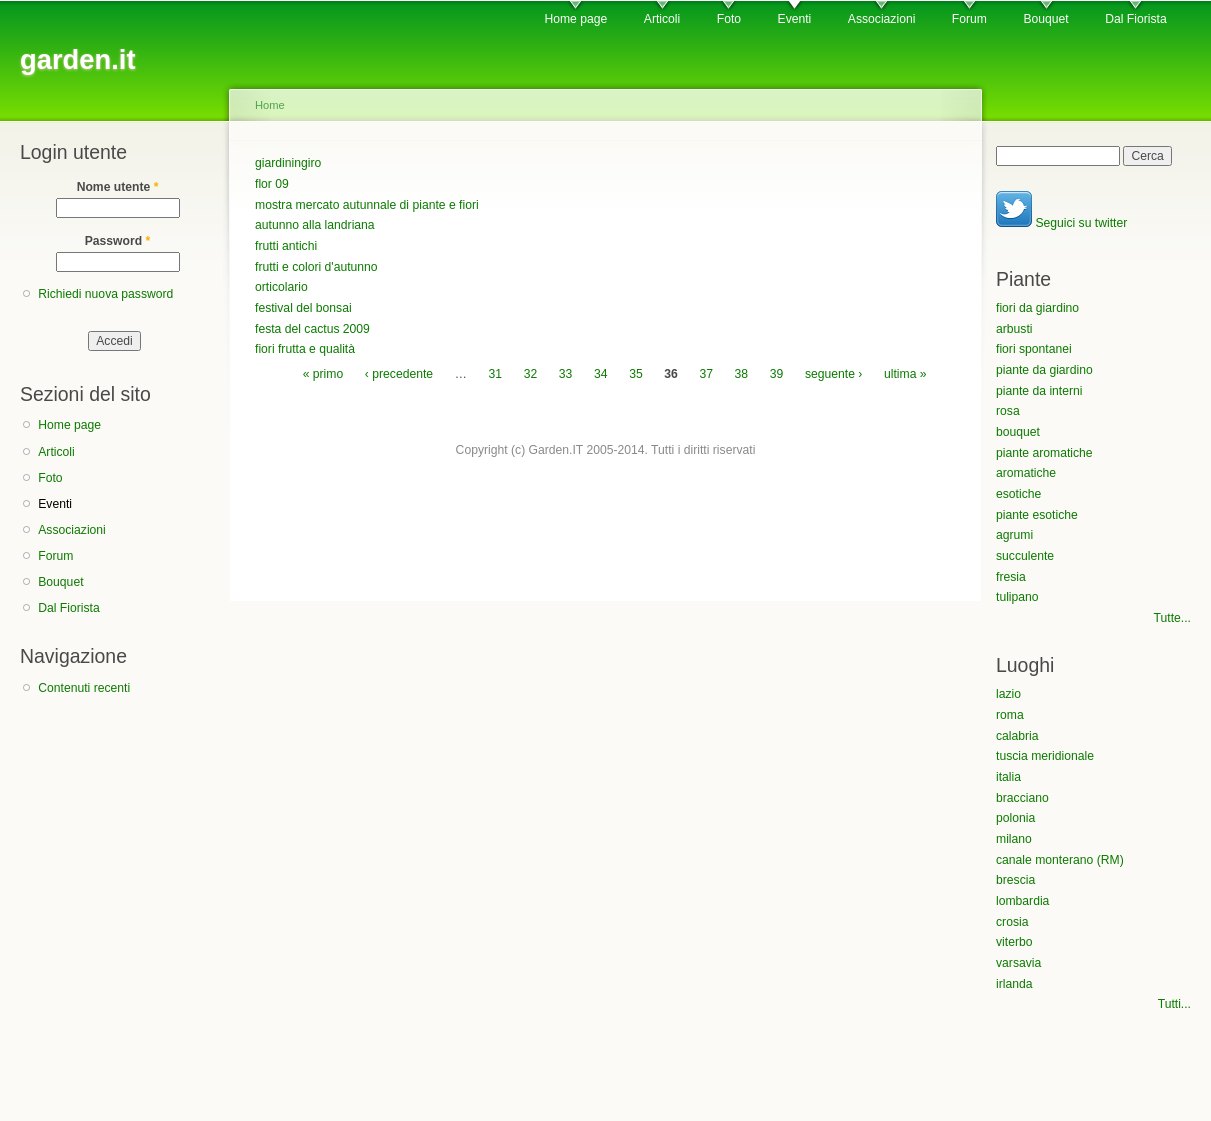 The image size is (1211, 1121). What do you see at coordinates (323, 374) in the screenshot?
I see `« primo` at bounding box center [323, 374].